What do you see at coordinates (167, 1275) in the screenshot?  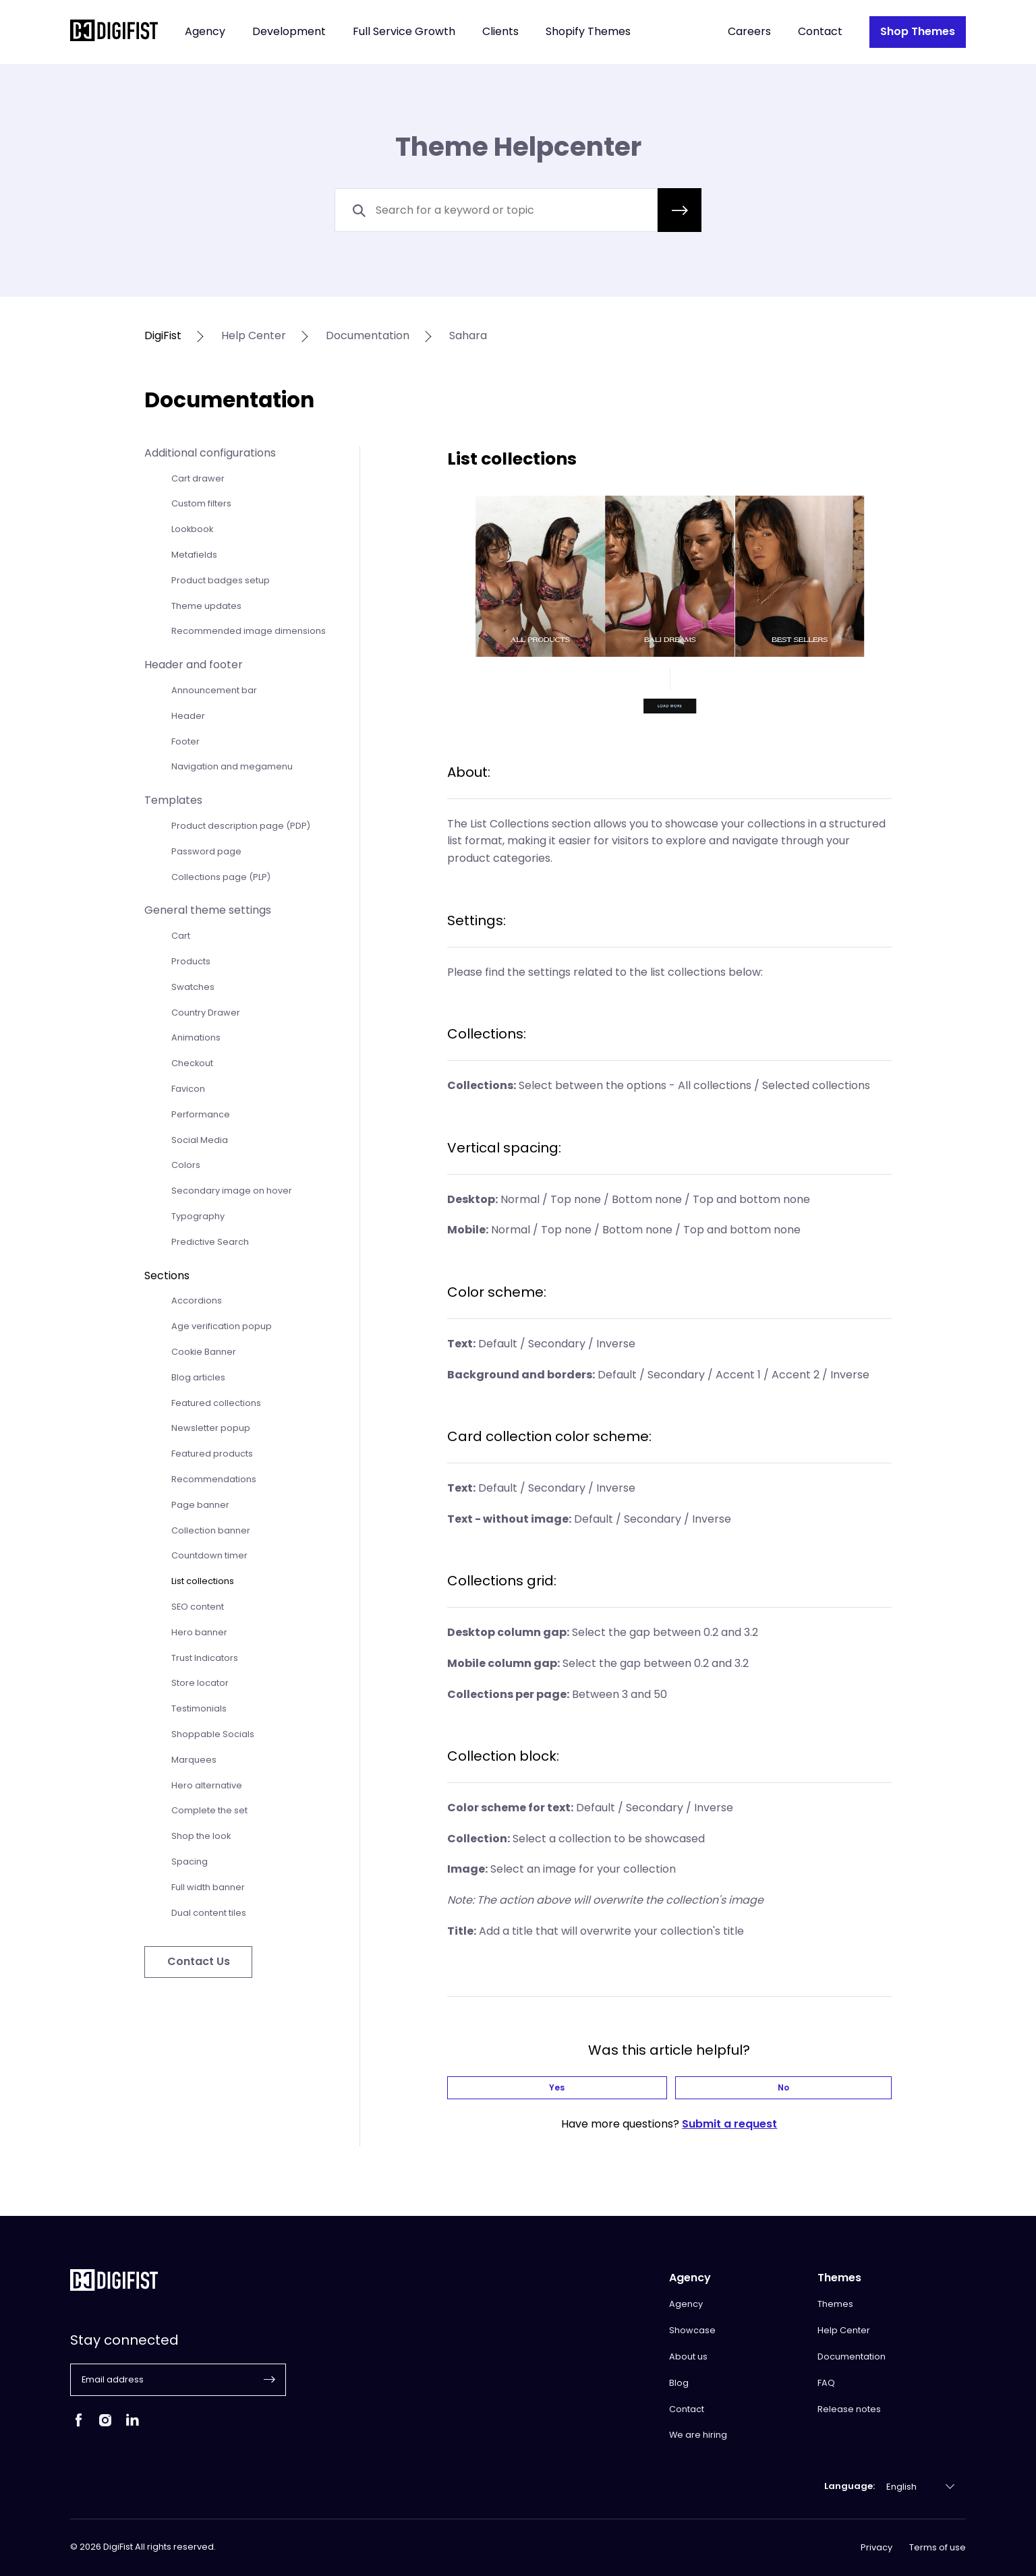 I see `Sections` at bounding box center [167, 1275].